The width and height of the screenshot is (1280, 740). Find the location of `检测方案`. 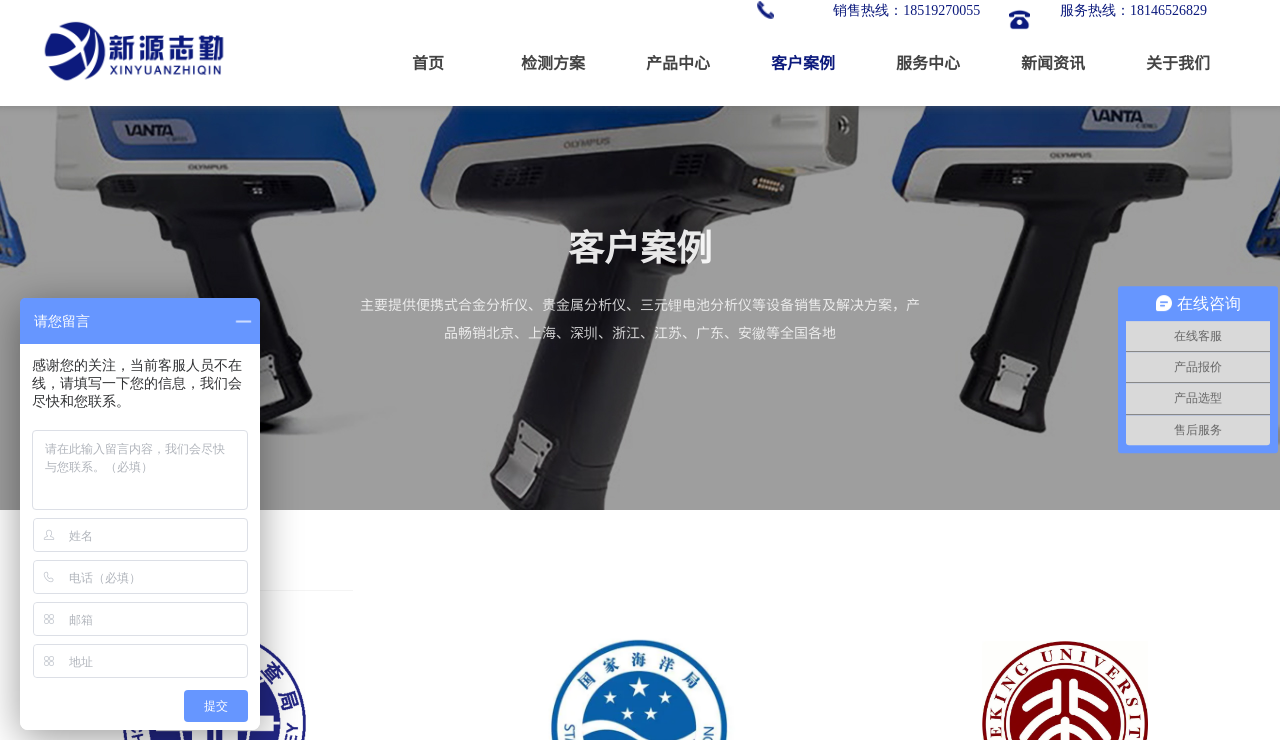

检测方案 is located at coordinates (553, 62).